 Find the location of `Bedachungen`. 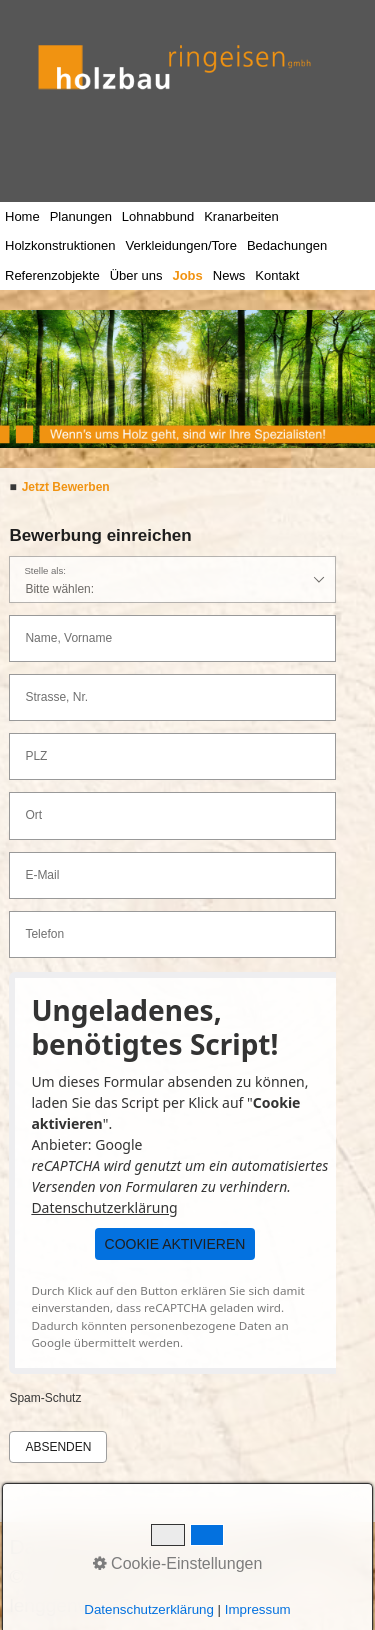

Bedachungen is located at coordinates (287, 245).